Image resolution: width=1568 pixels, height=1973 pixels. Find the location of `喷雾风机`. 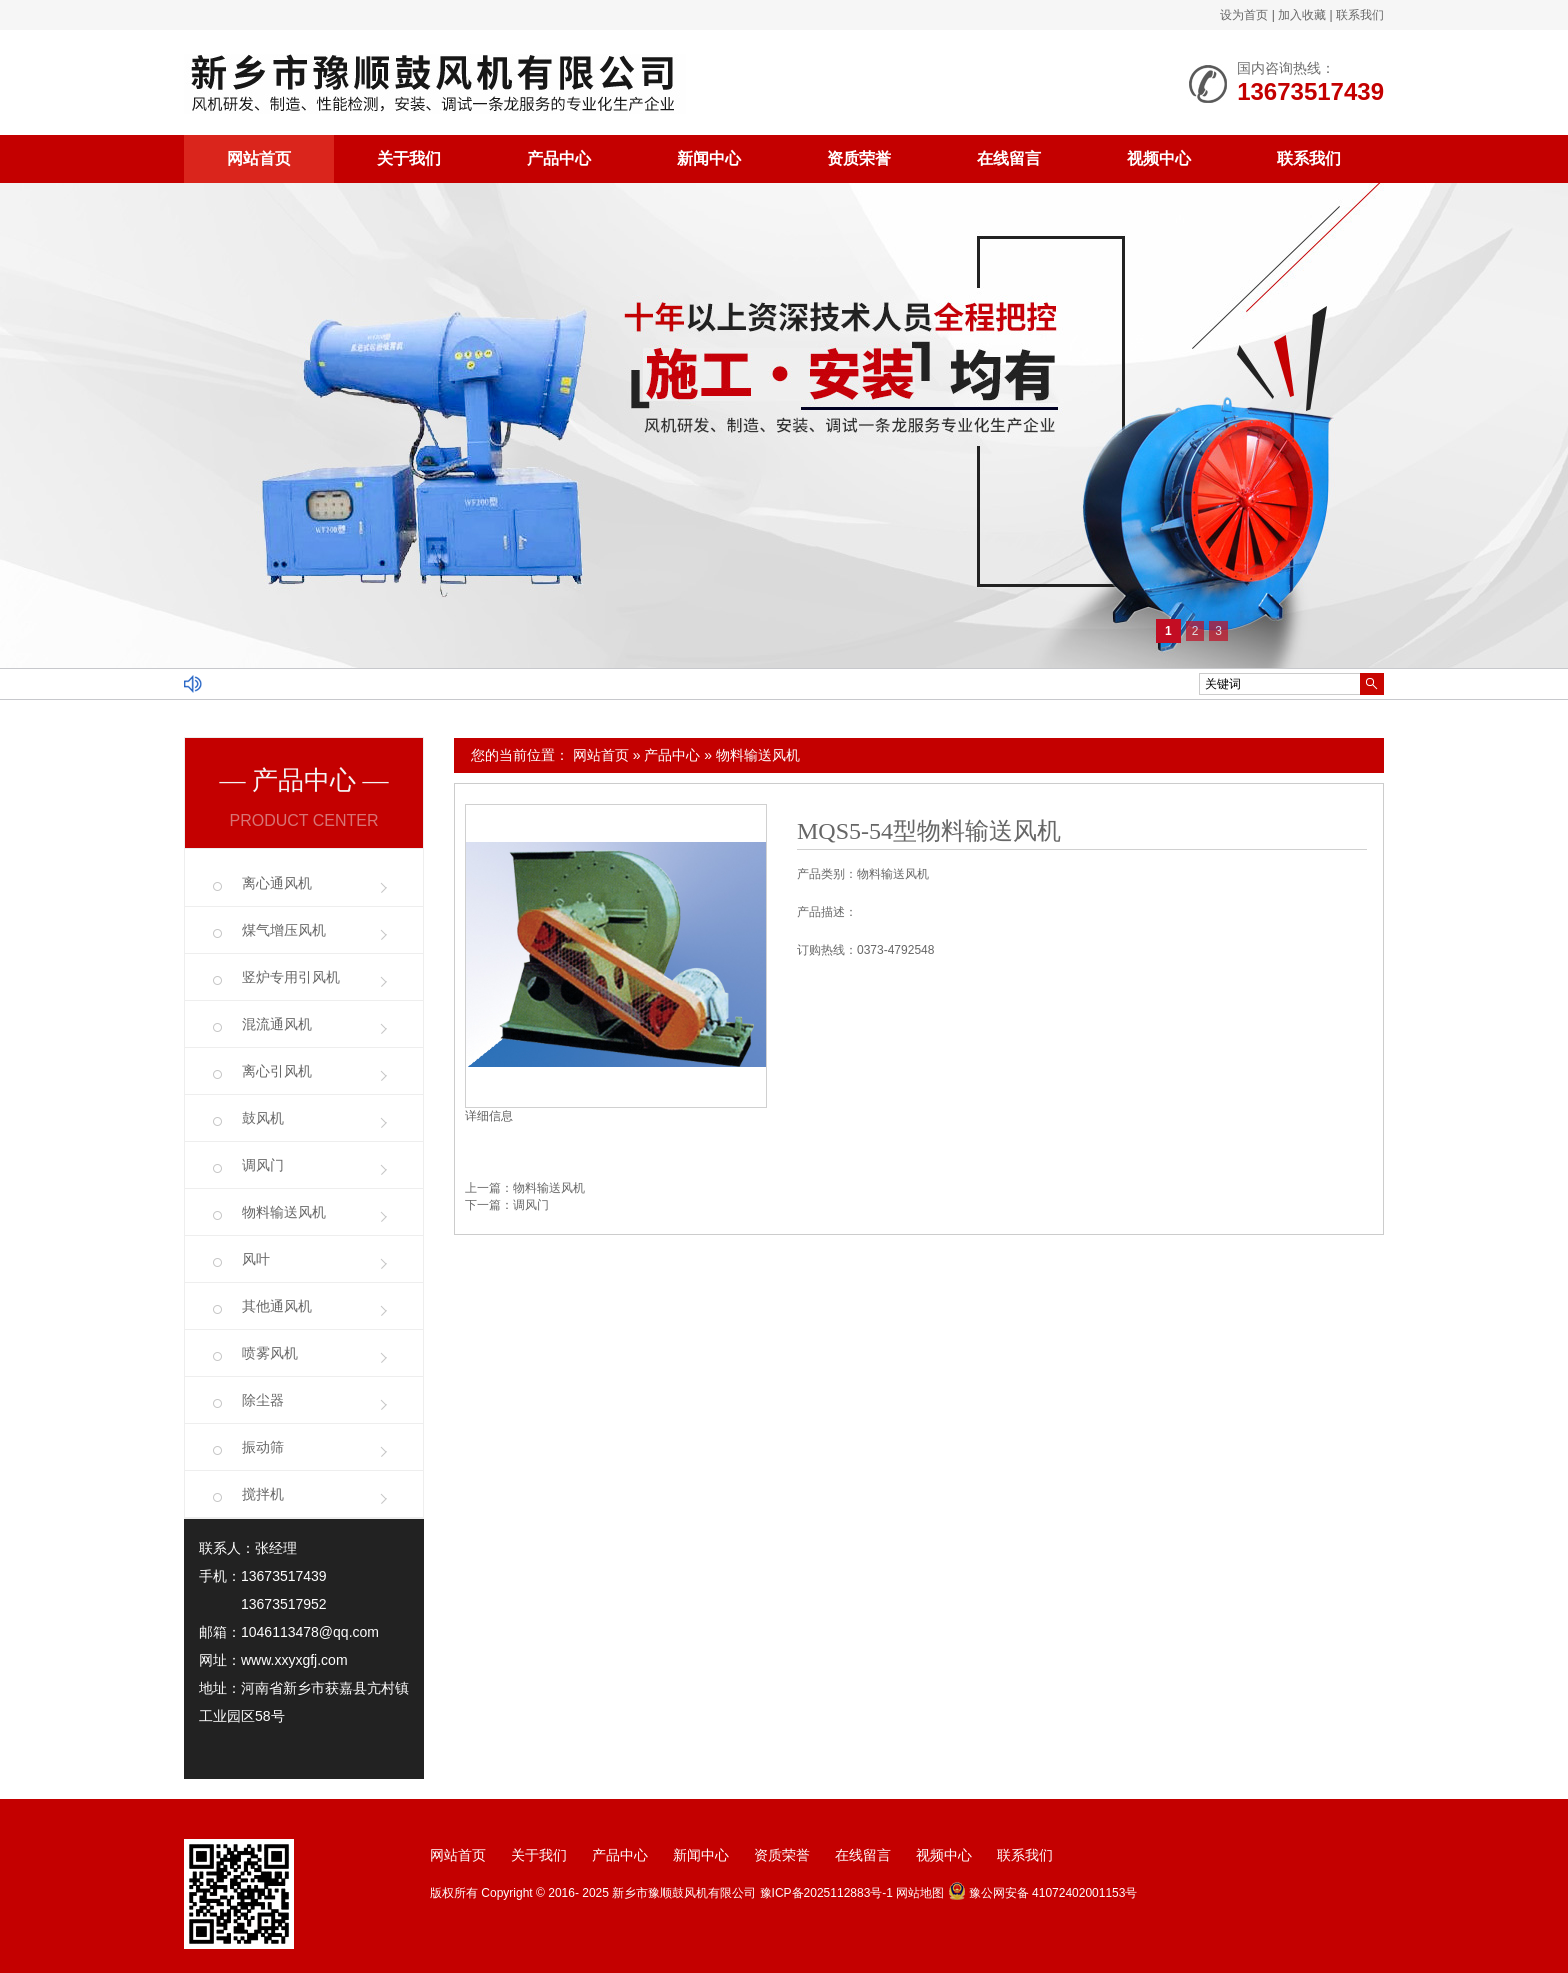

喷雾风机 is located at coordinates (270, 1353).